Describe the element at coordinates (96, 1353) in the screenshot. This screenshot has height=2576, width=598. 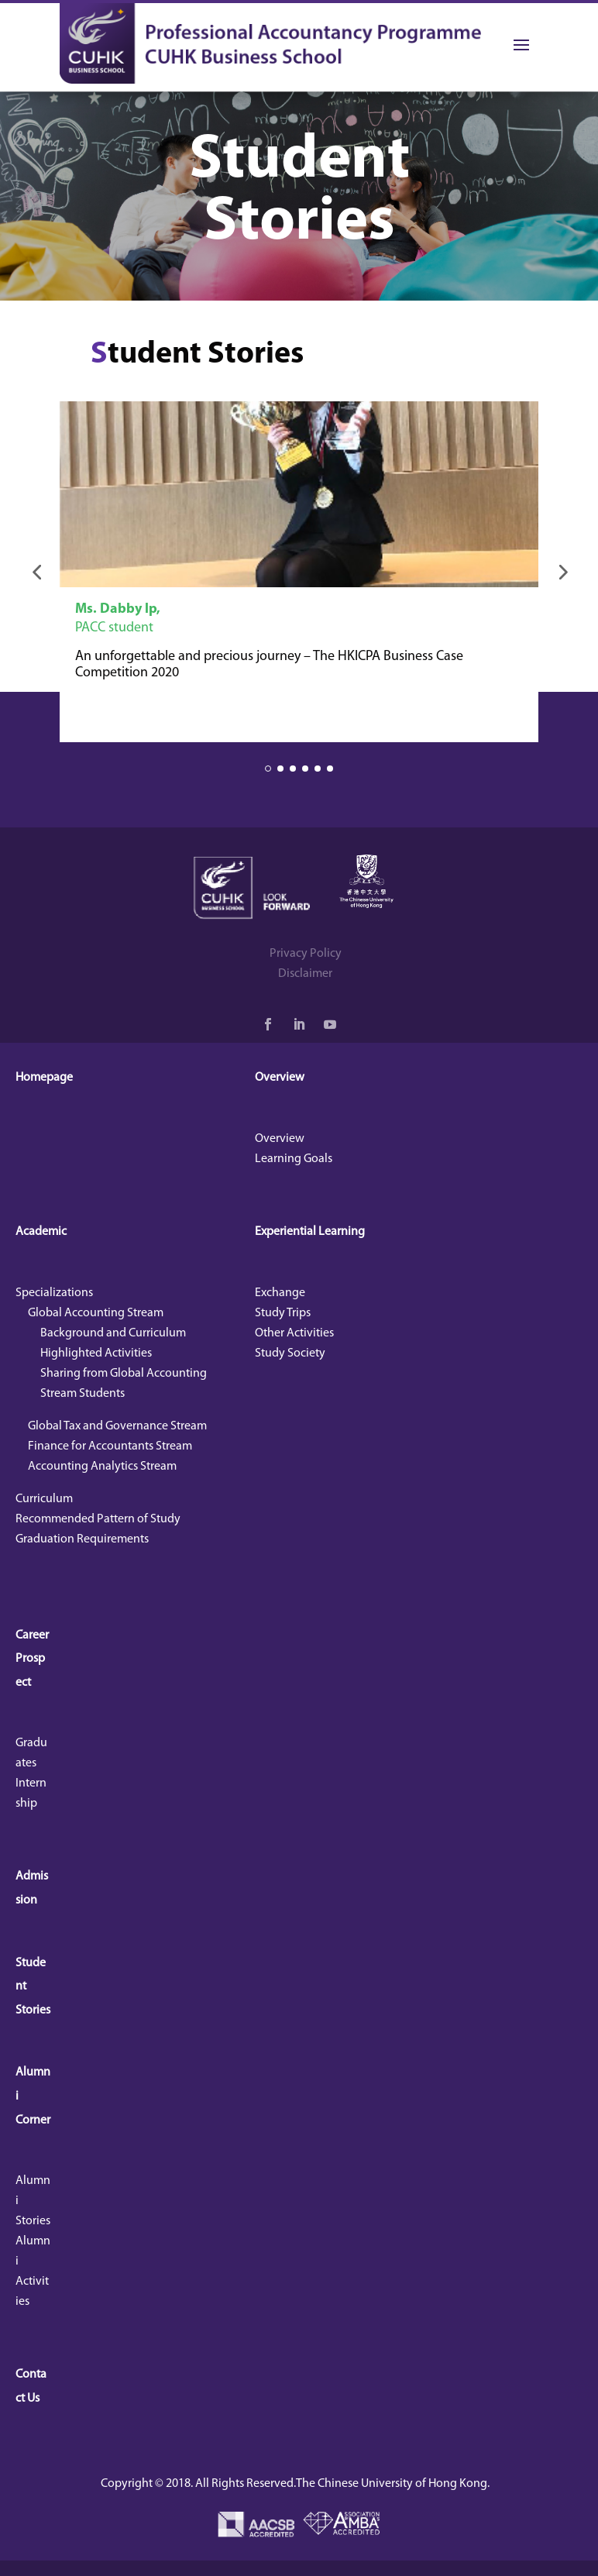
I see `Highlighted Activities` at that location.